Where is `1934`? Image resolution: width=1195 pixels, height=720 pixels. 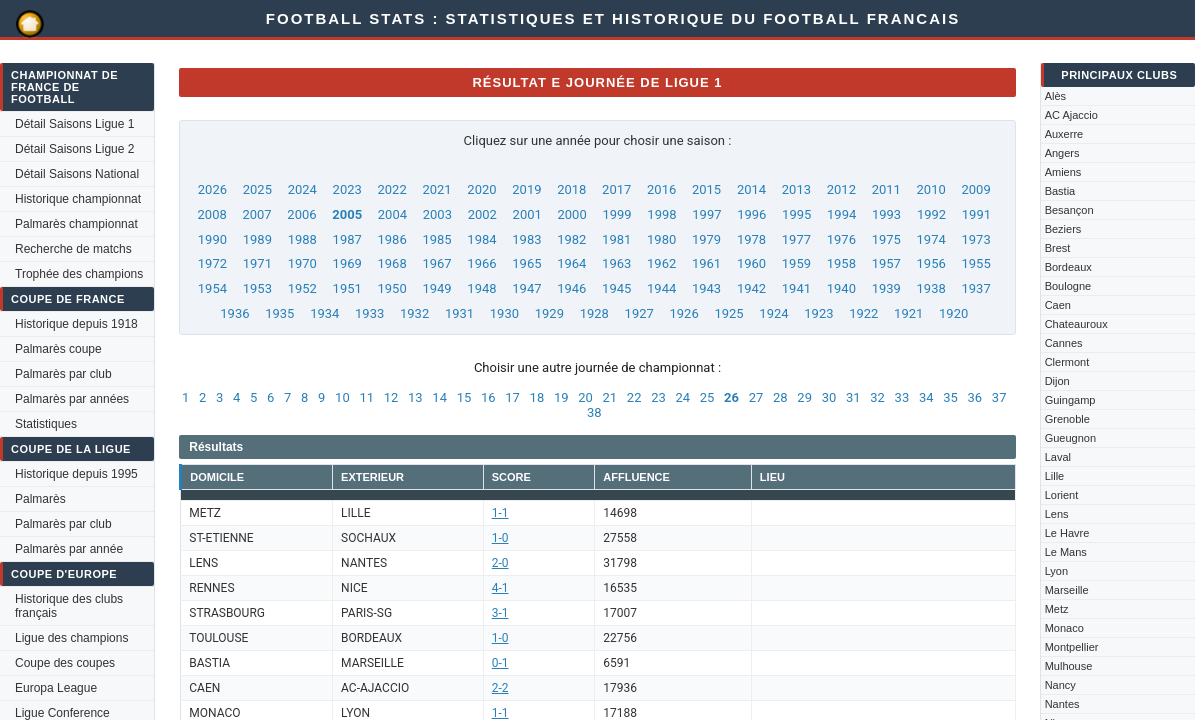
1934 is located at coordinates (324, 313).